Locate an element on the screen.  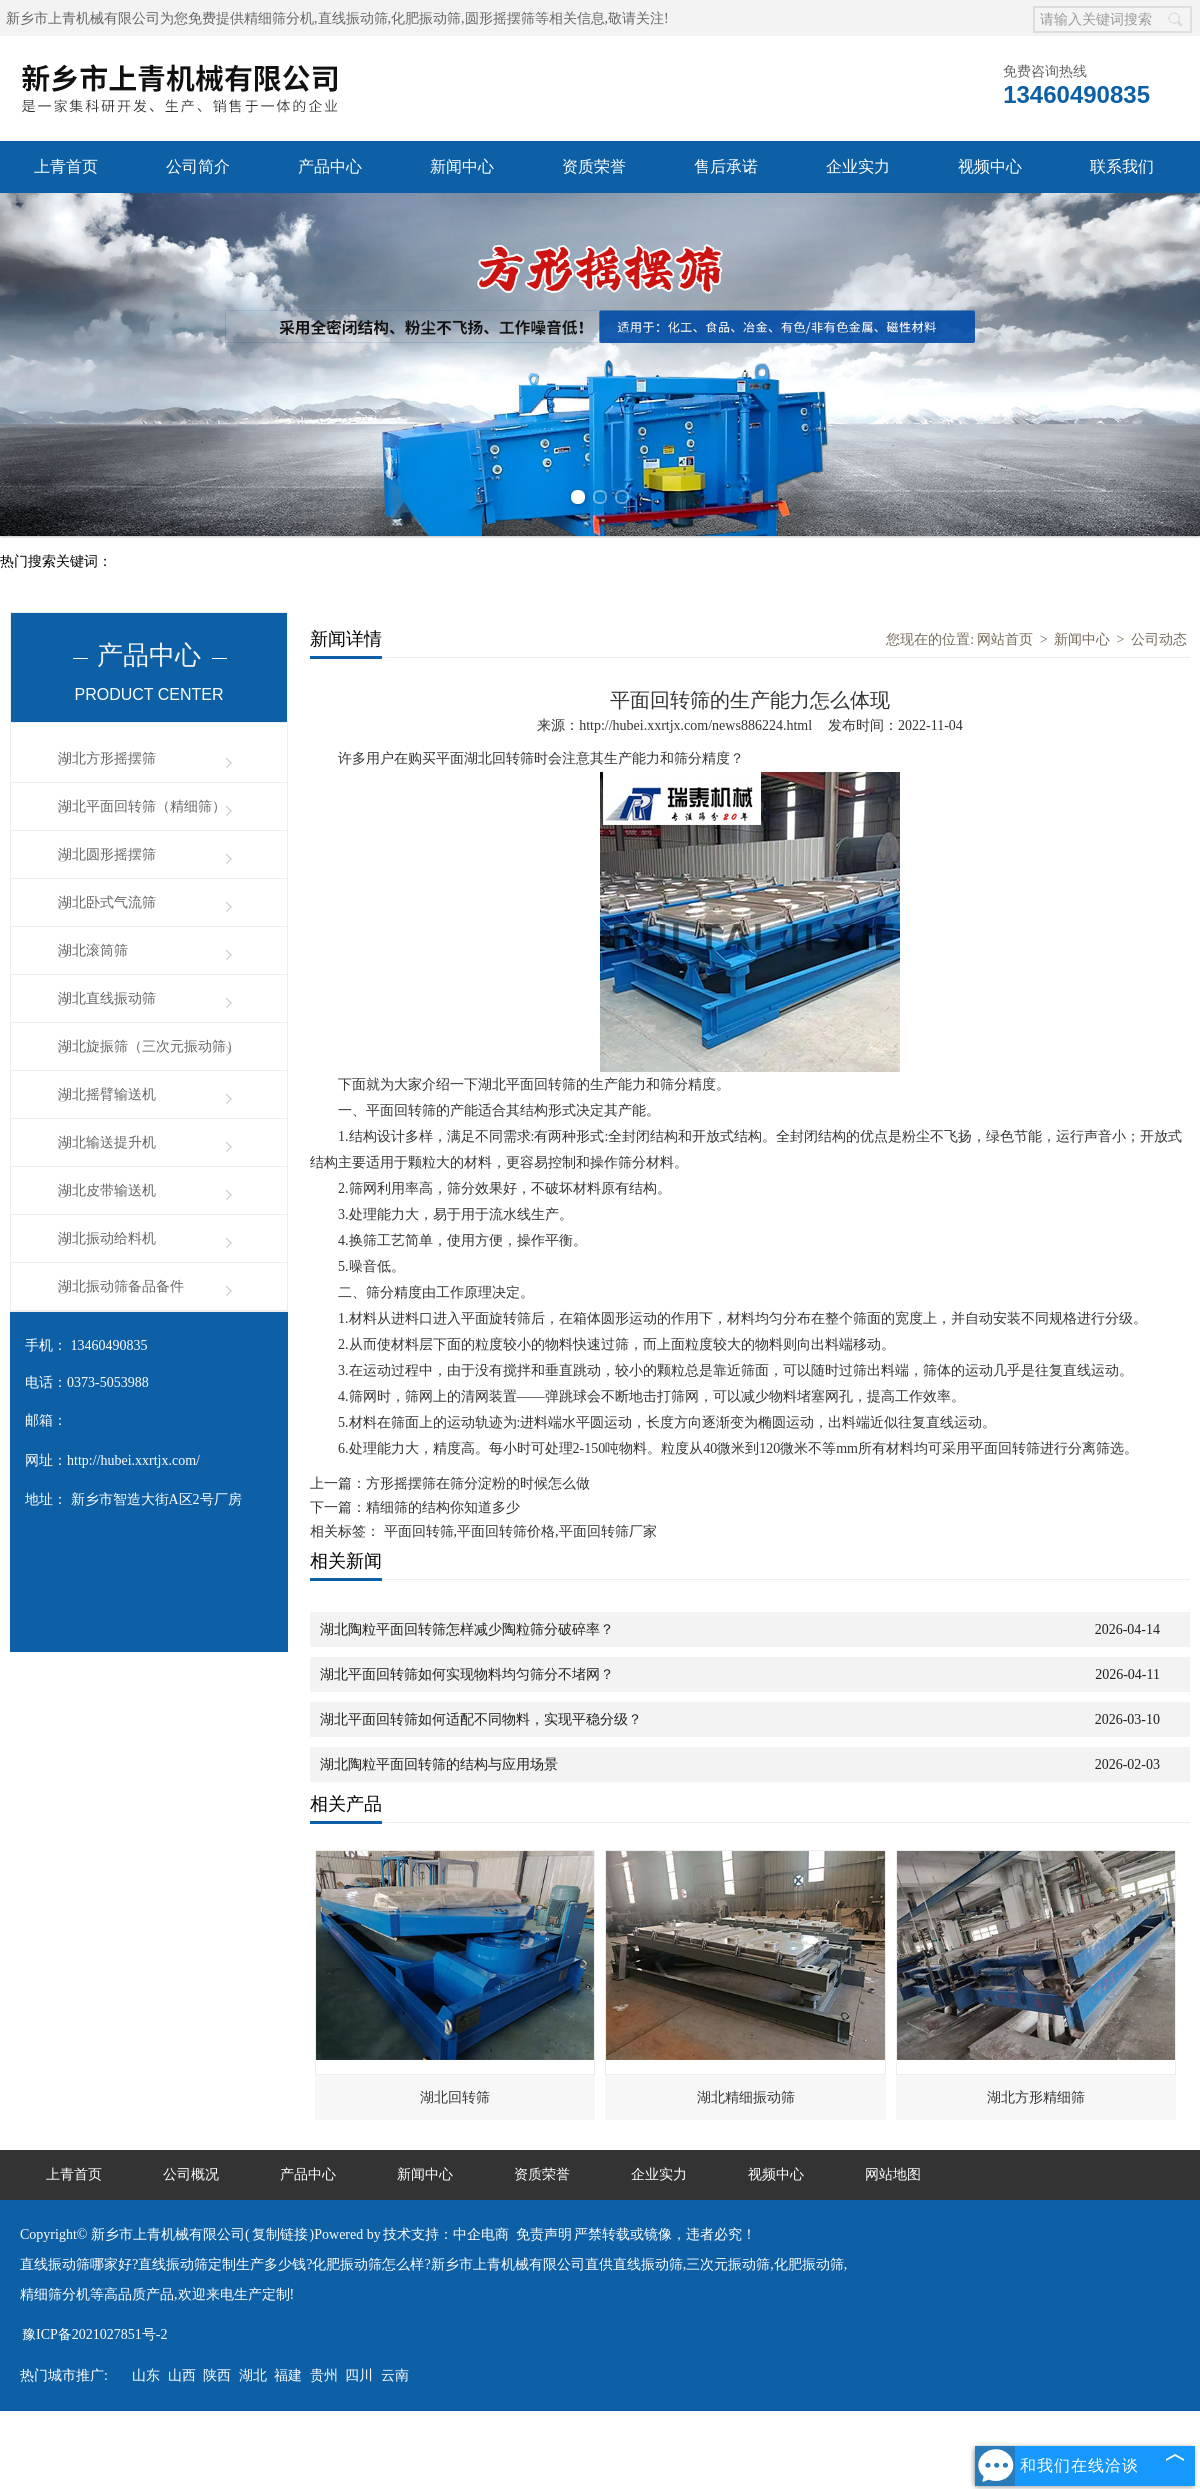
湖北平面回转筛如何适配不同物料，实现平稳分级？ is located at coordinates (481, 1719).